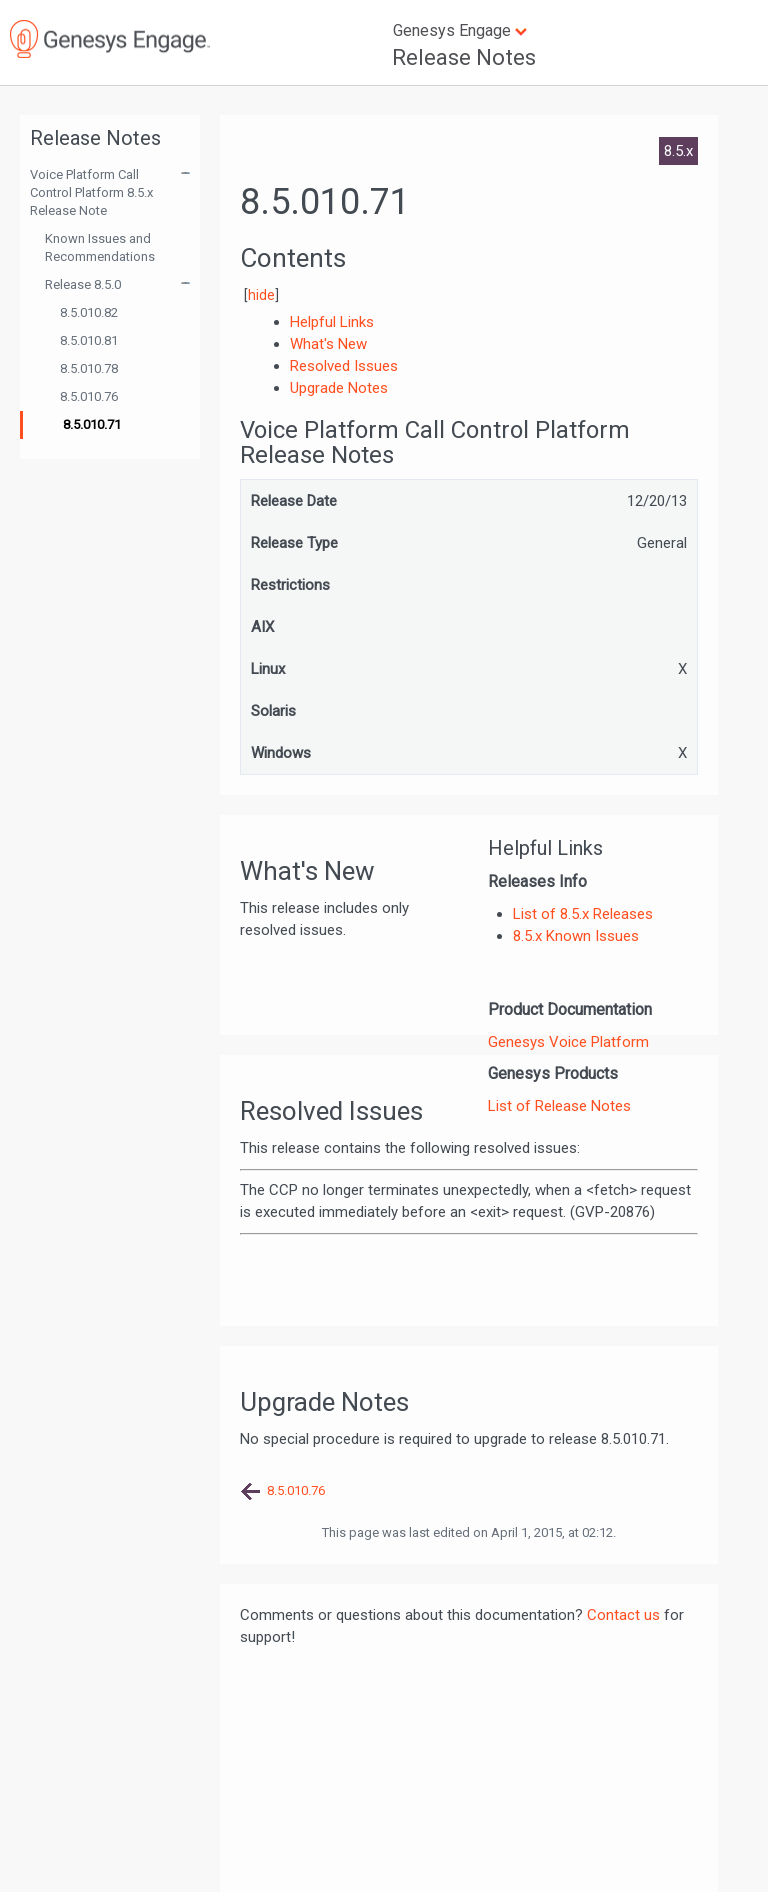  What do you see at coordinates (623, 1615) in the screenshot?
I see `Contact us` at bounding box center [623, 1615].